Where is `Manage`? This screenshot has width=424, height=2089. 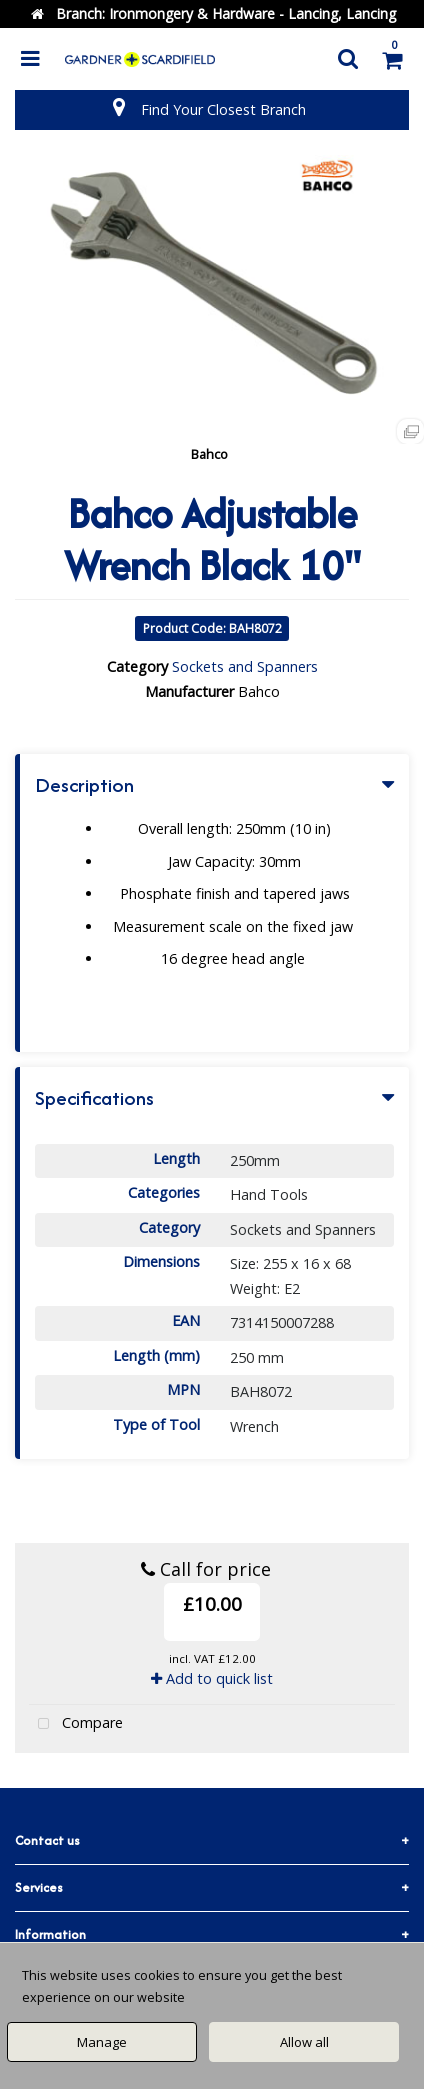
Manage is located at coordinates (102, 2042).